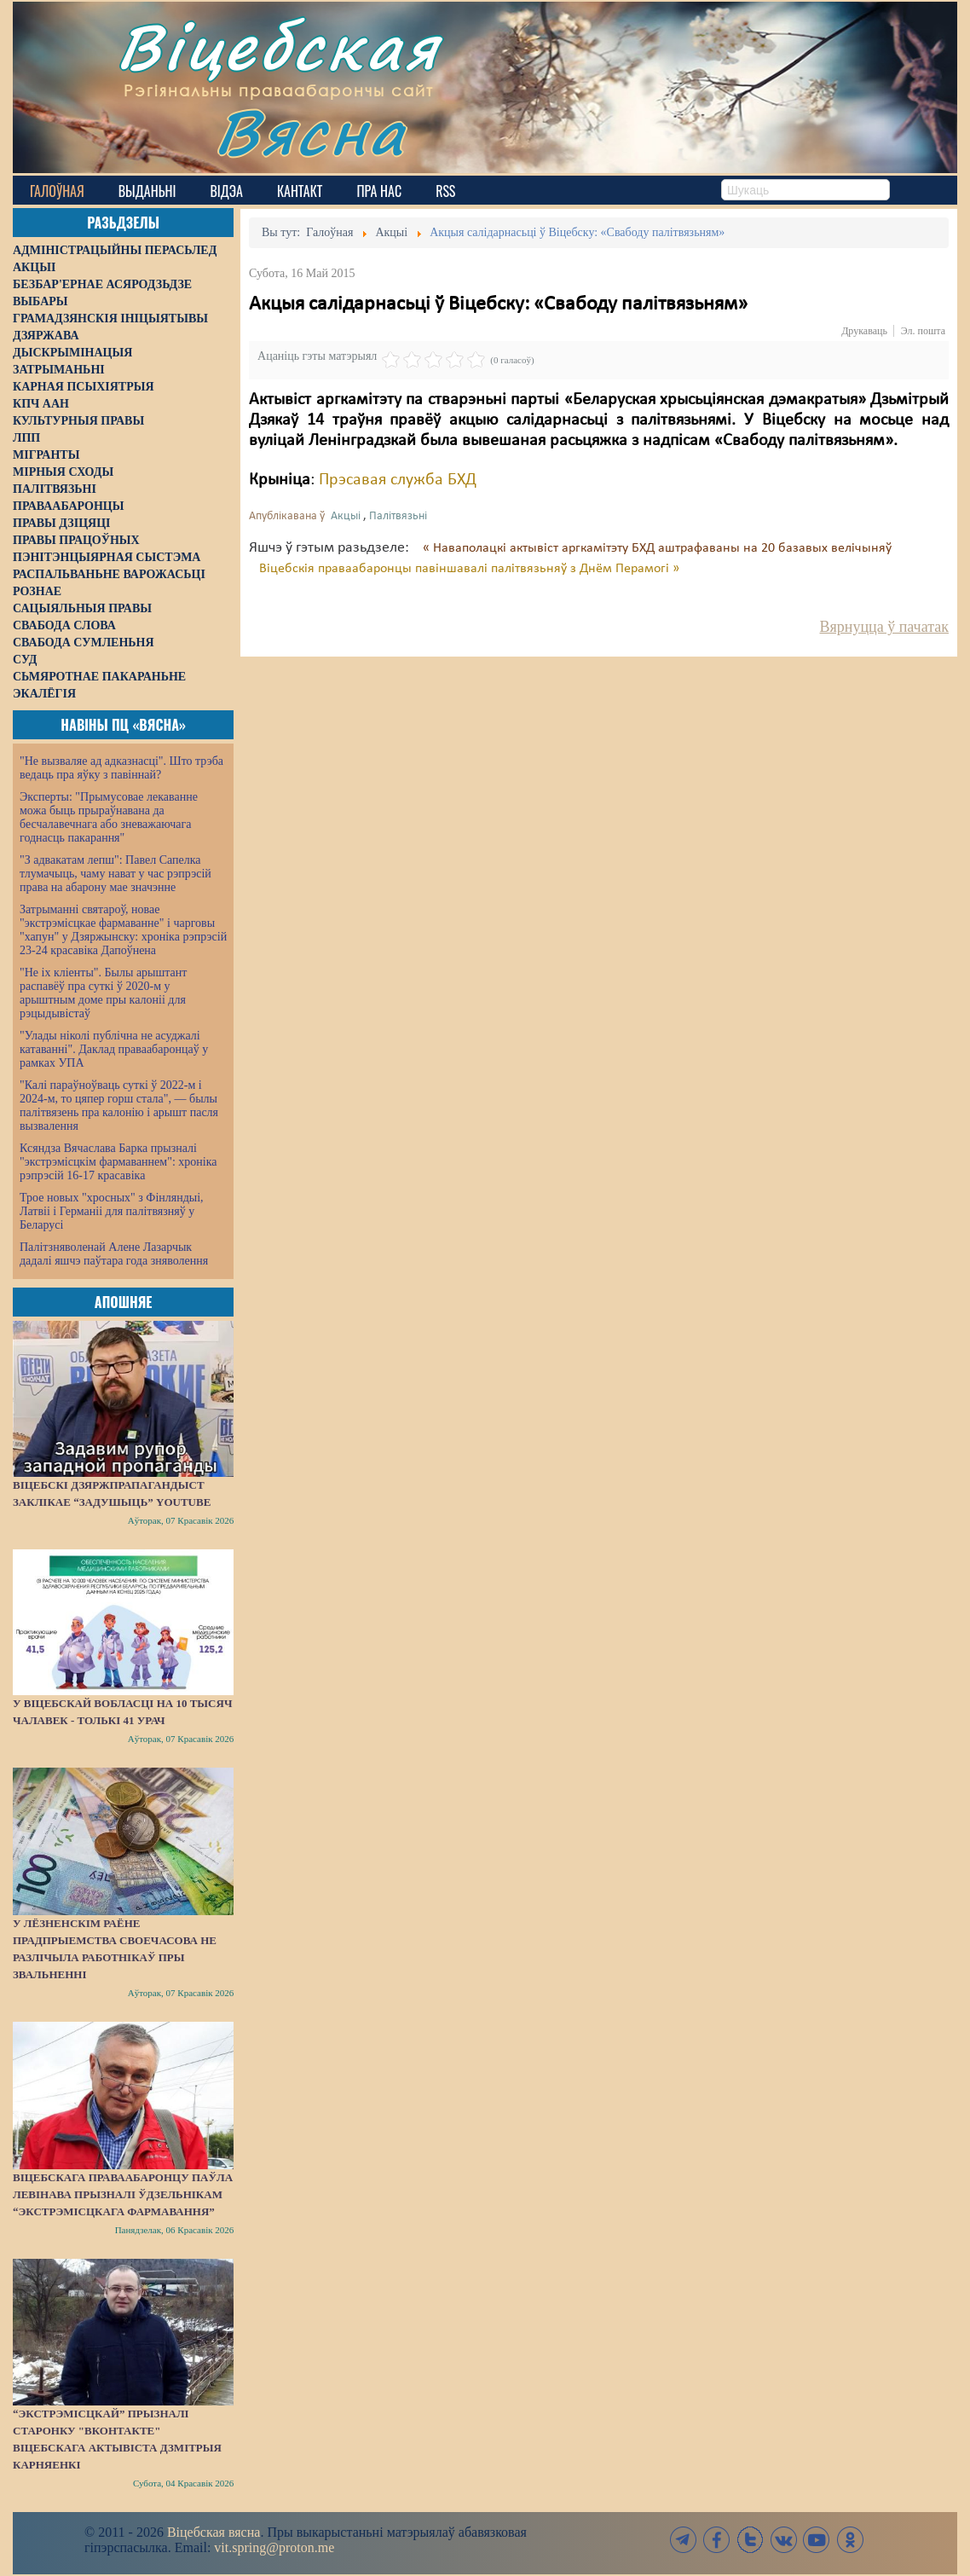 The image size is (970, 2576). I want to click on Акцыі, so click(346, 516).